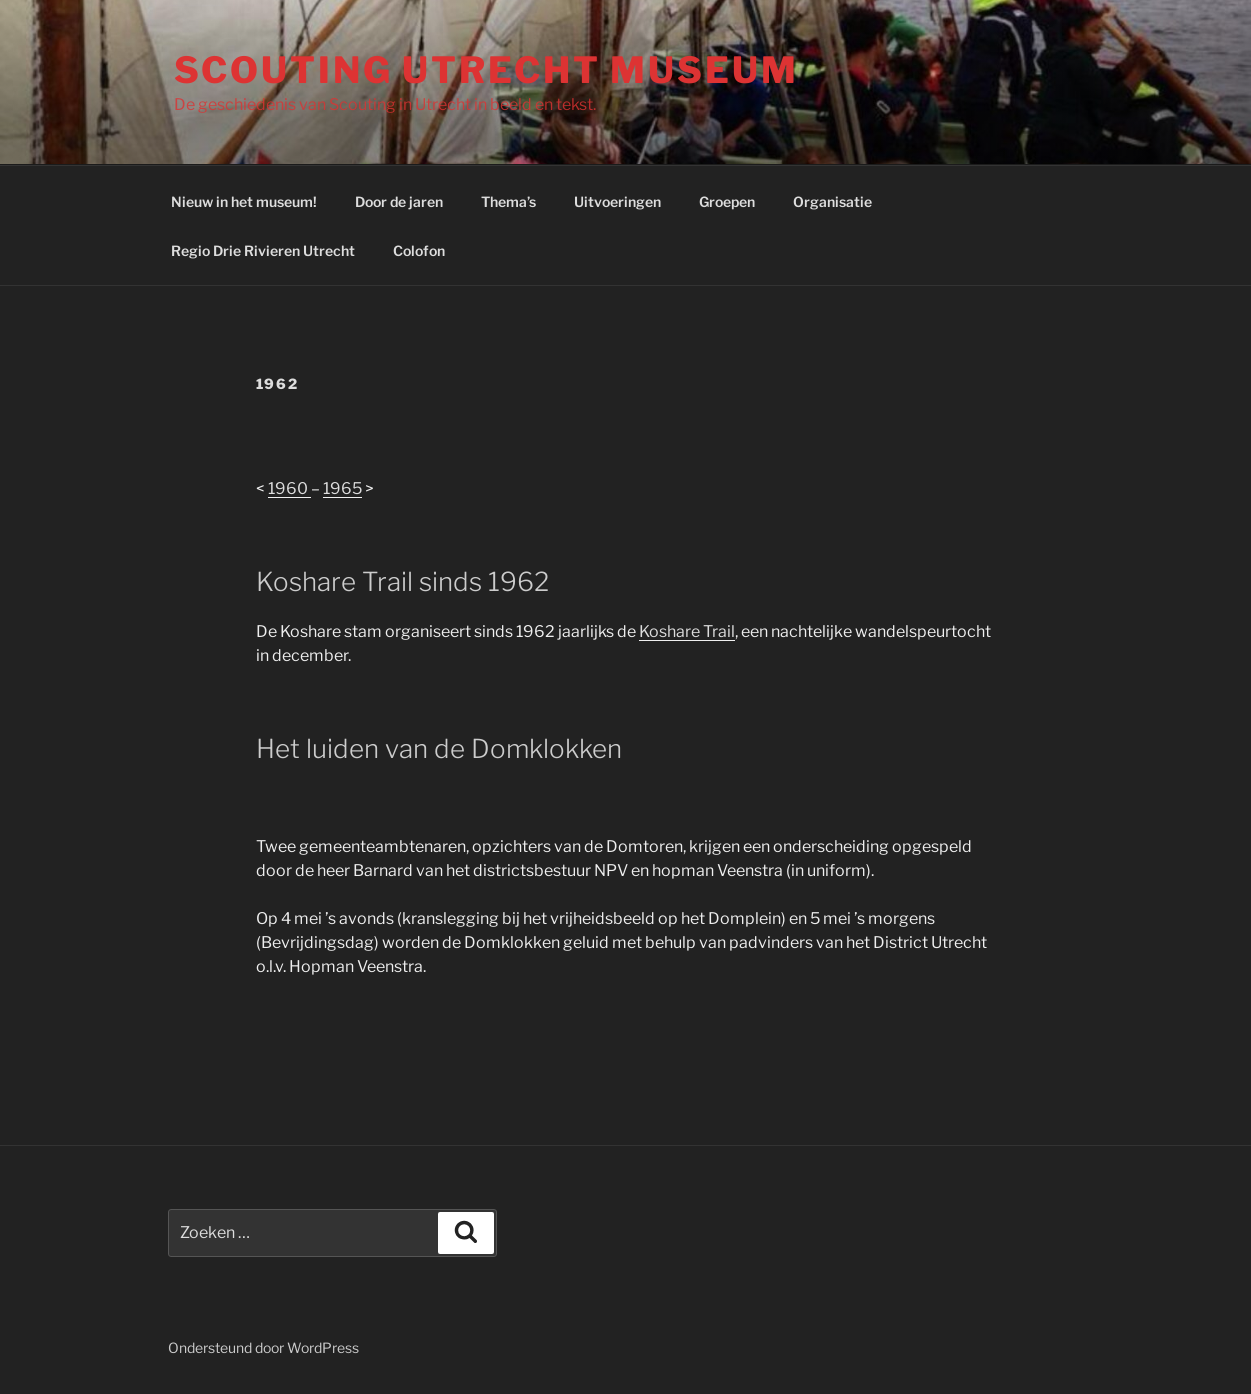 The width and height of the screenshot is (1251, 1394). What do you see at coordinates (617, 201) in the screenshot?
I see `Uitvoeringen` at bounding box center [617, 201].